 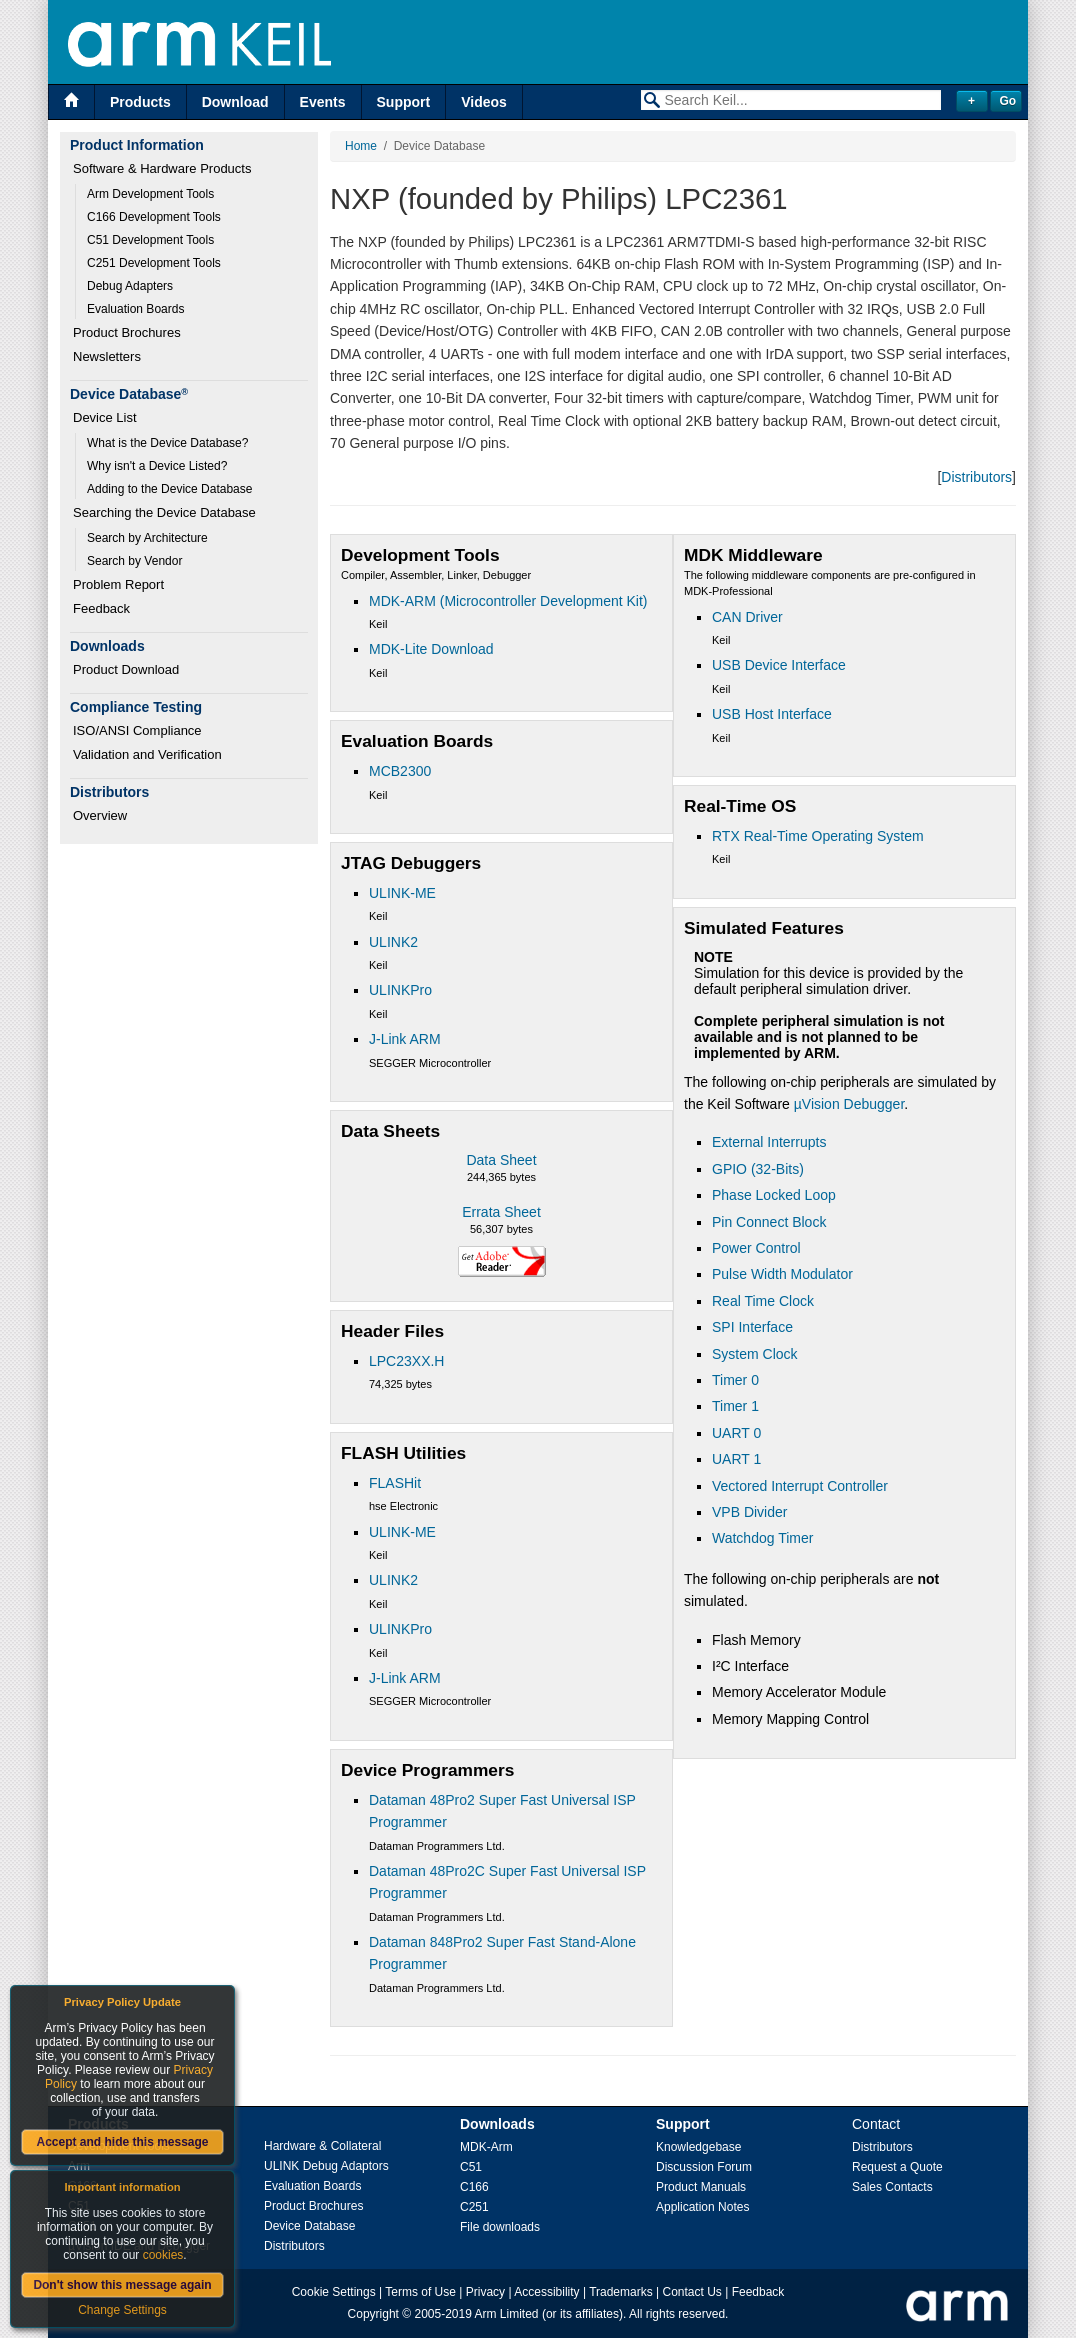 I want to click on Watchdog Timer, so click(x=762, y=1538).